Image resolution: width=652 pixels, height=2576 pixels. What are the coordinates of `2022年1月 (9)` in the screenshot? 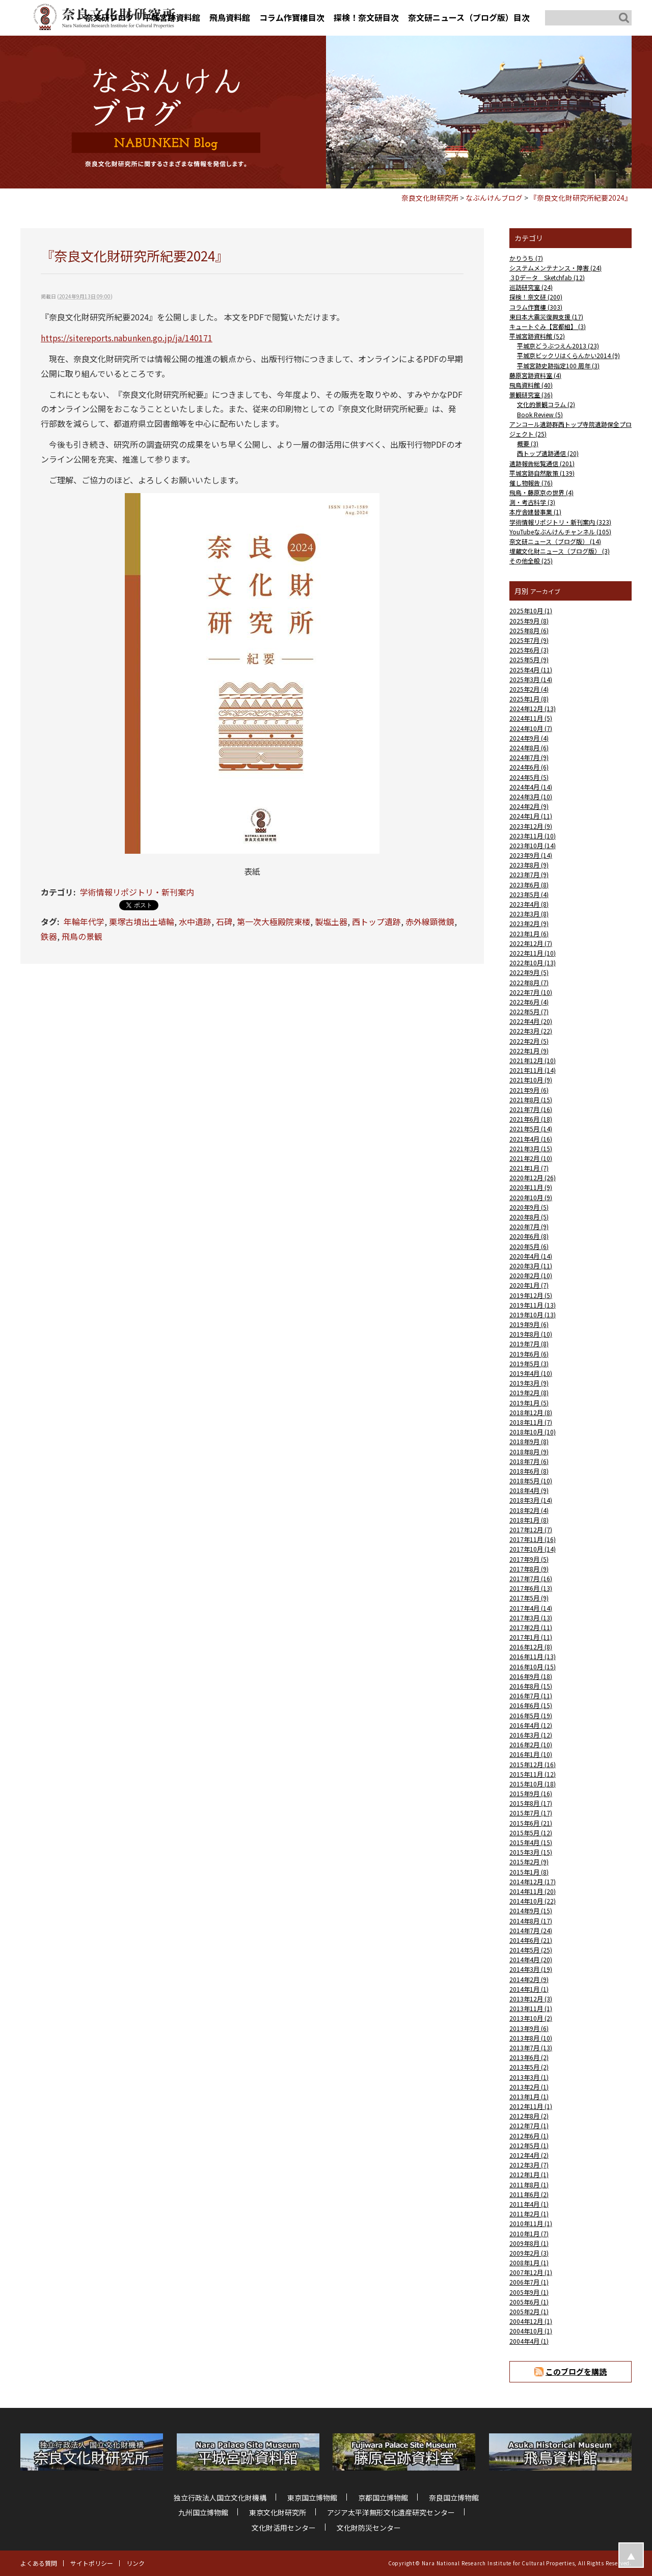 It's located at (529, 1050).